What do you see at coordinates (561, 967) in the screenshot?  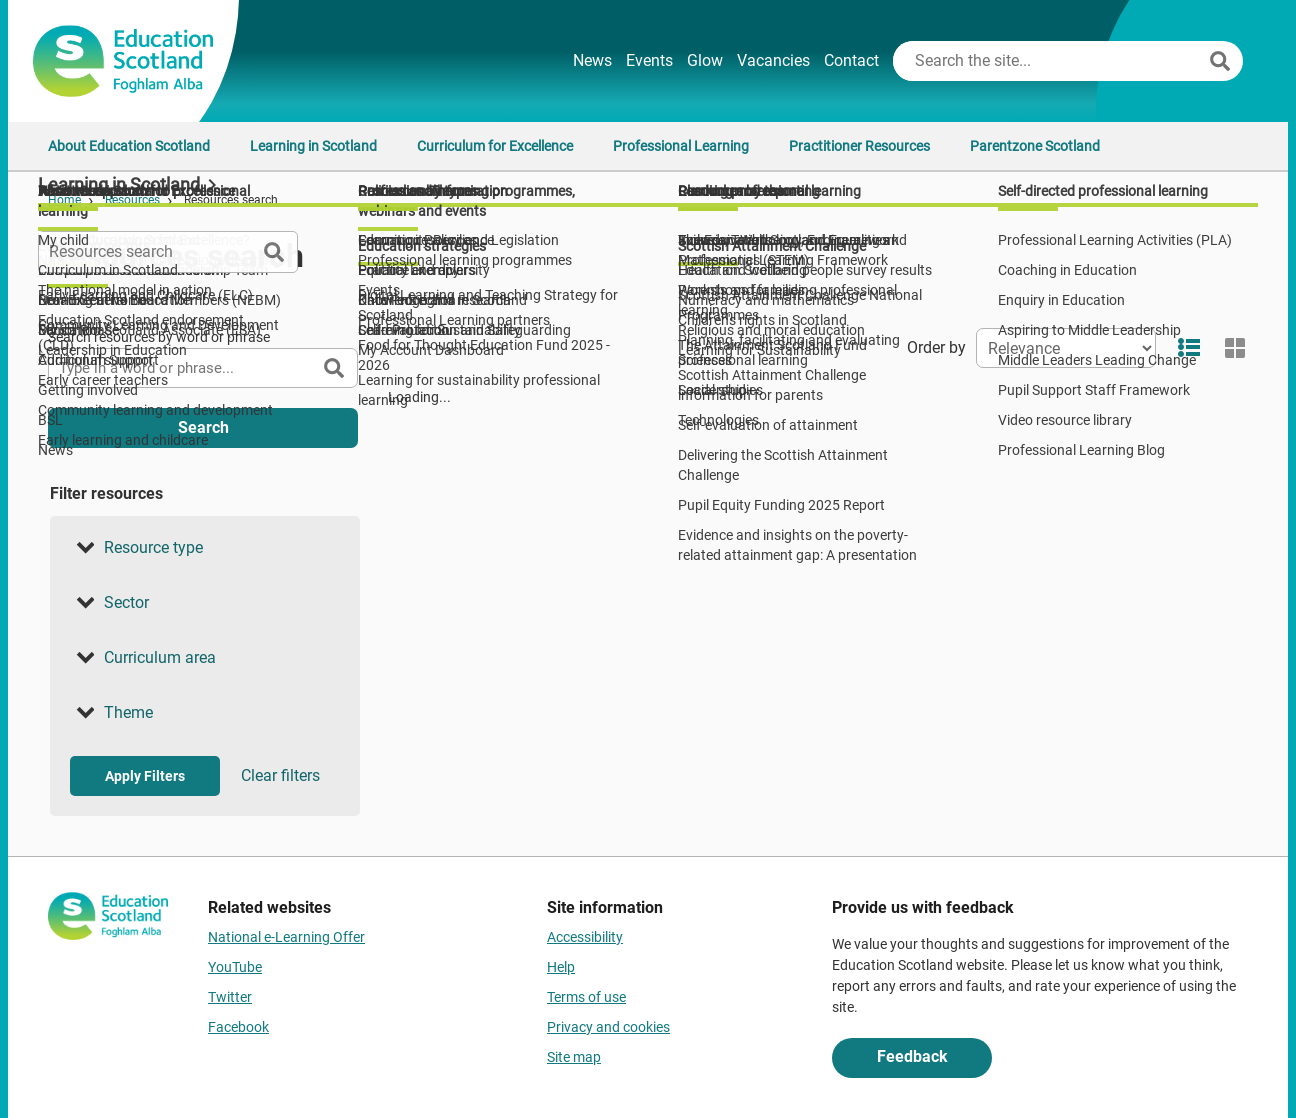 I see `Help` at bounding box center [561, 967].